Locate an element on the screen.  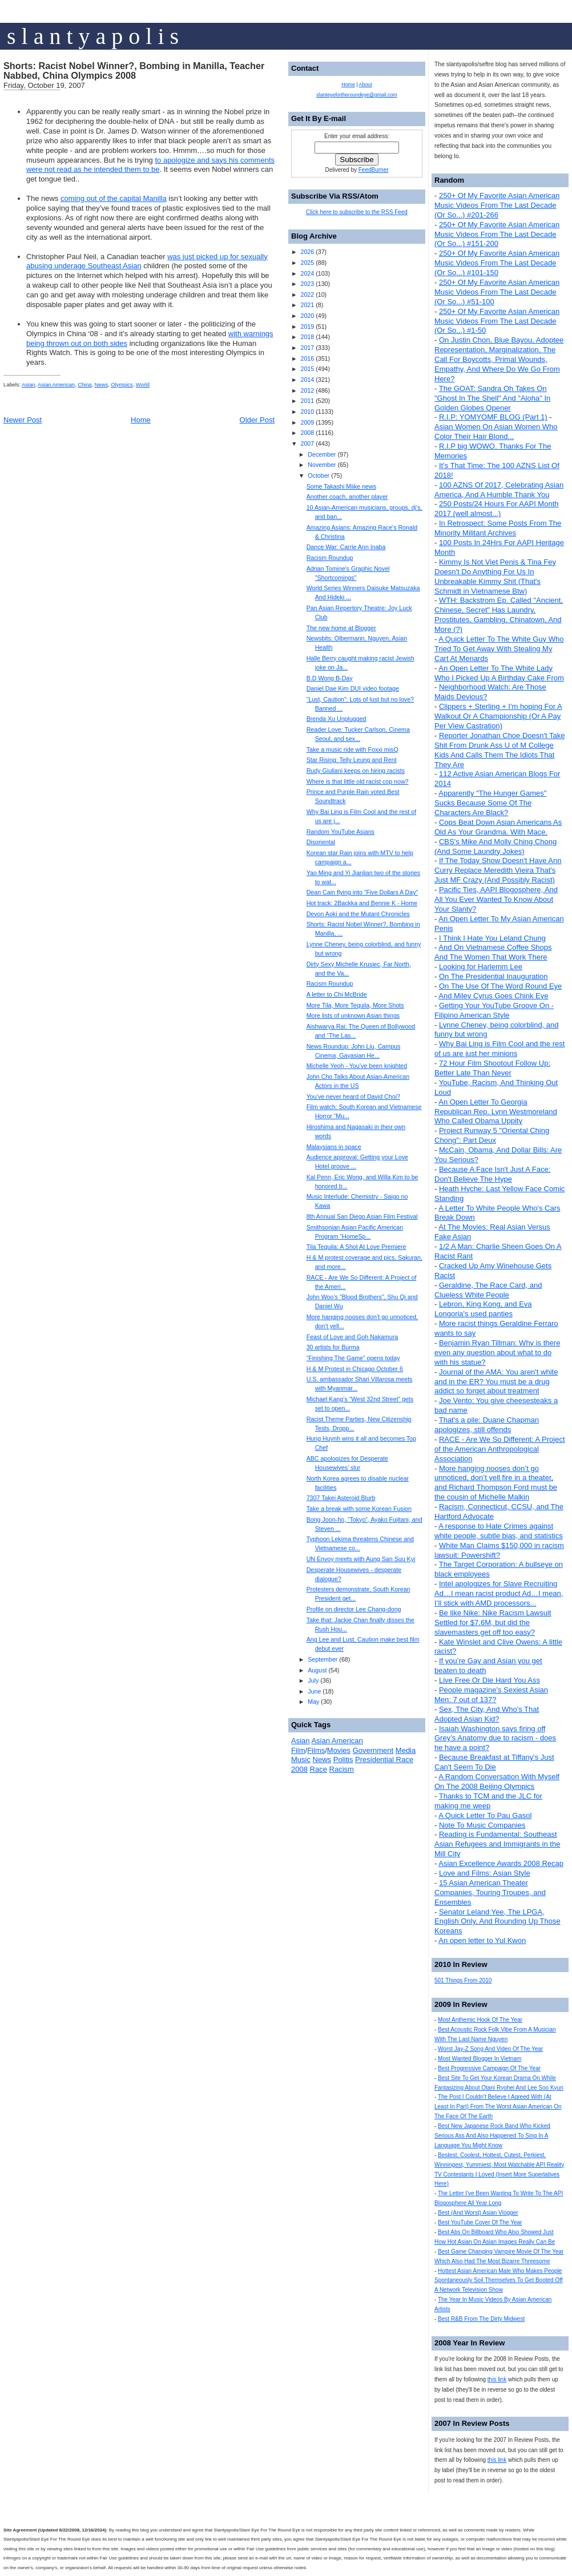
Politis is located at coordinates (343, 1759).